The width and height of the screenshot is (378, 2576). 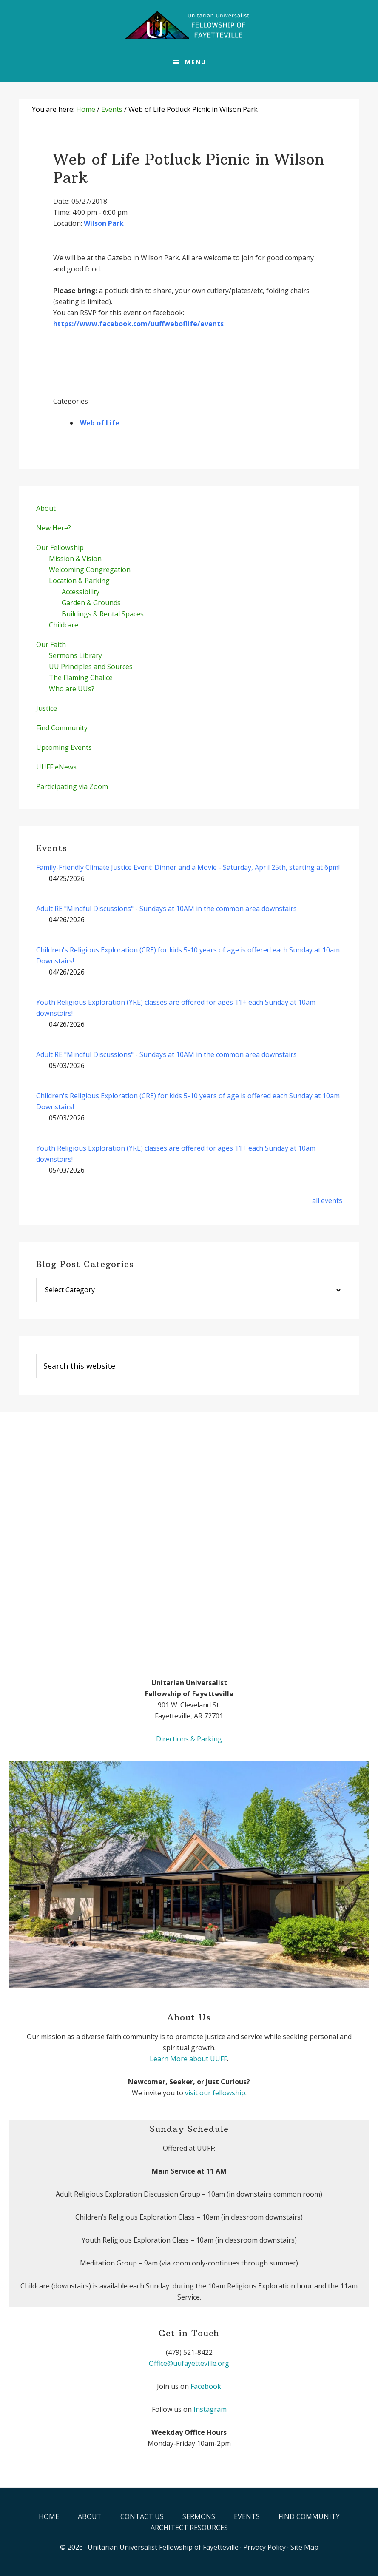 What do you see at coordinates (91, 602) in the screenshot?
I see `Garden & Grounds` at bounding box center [91, 602].